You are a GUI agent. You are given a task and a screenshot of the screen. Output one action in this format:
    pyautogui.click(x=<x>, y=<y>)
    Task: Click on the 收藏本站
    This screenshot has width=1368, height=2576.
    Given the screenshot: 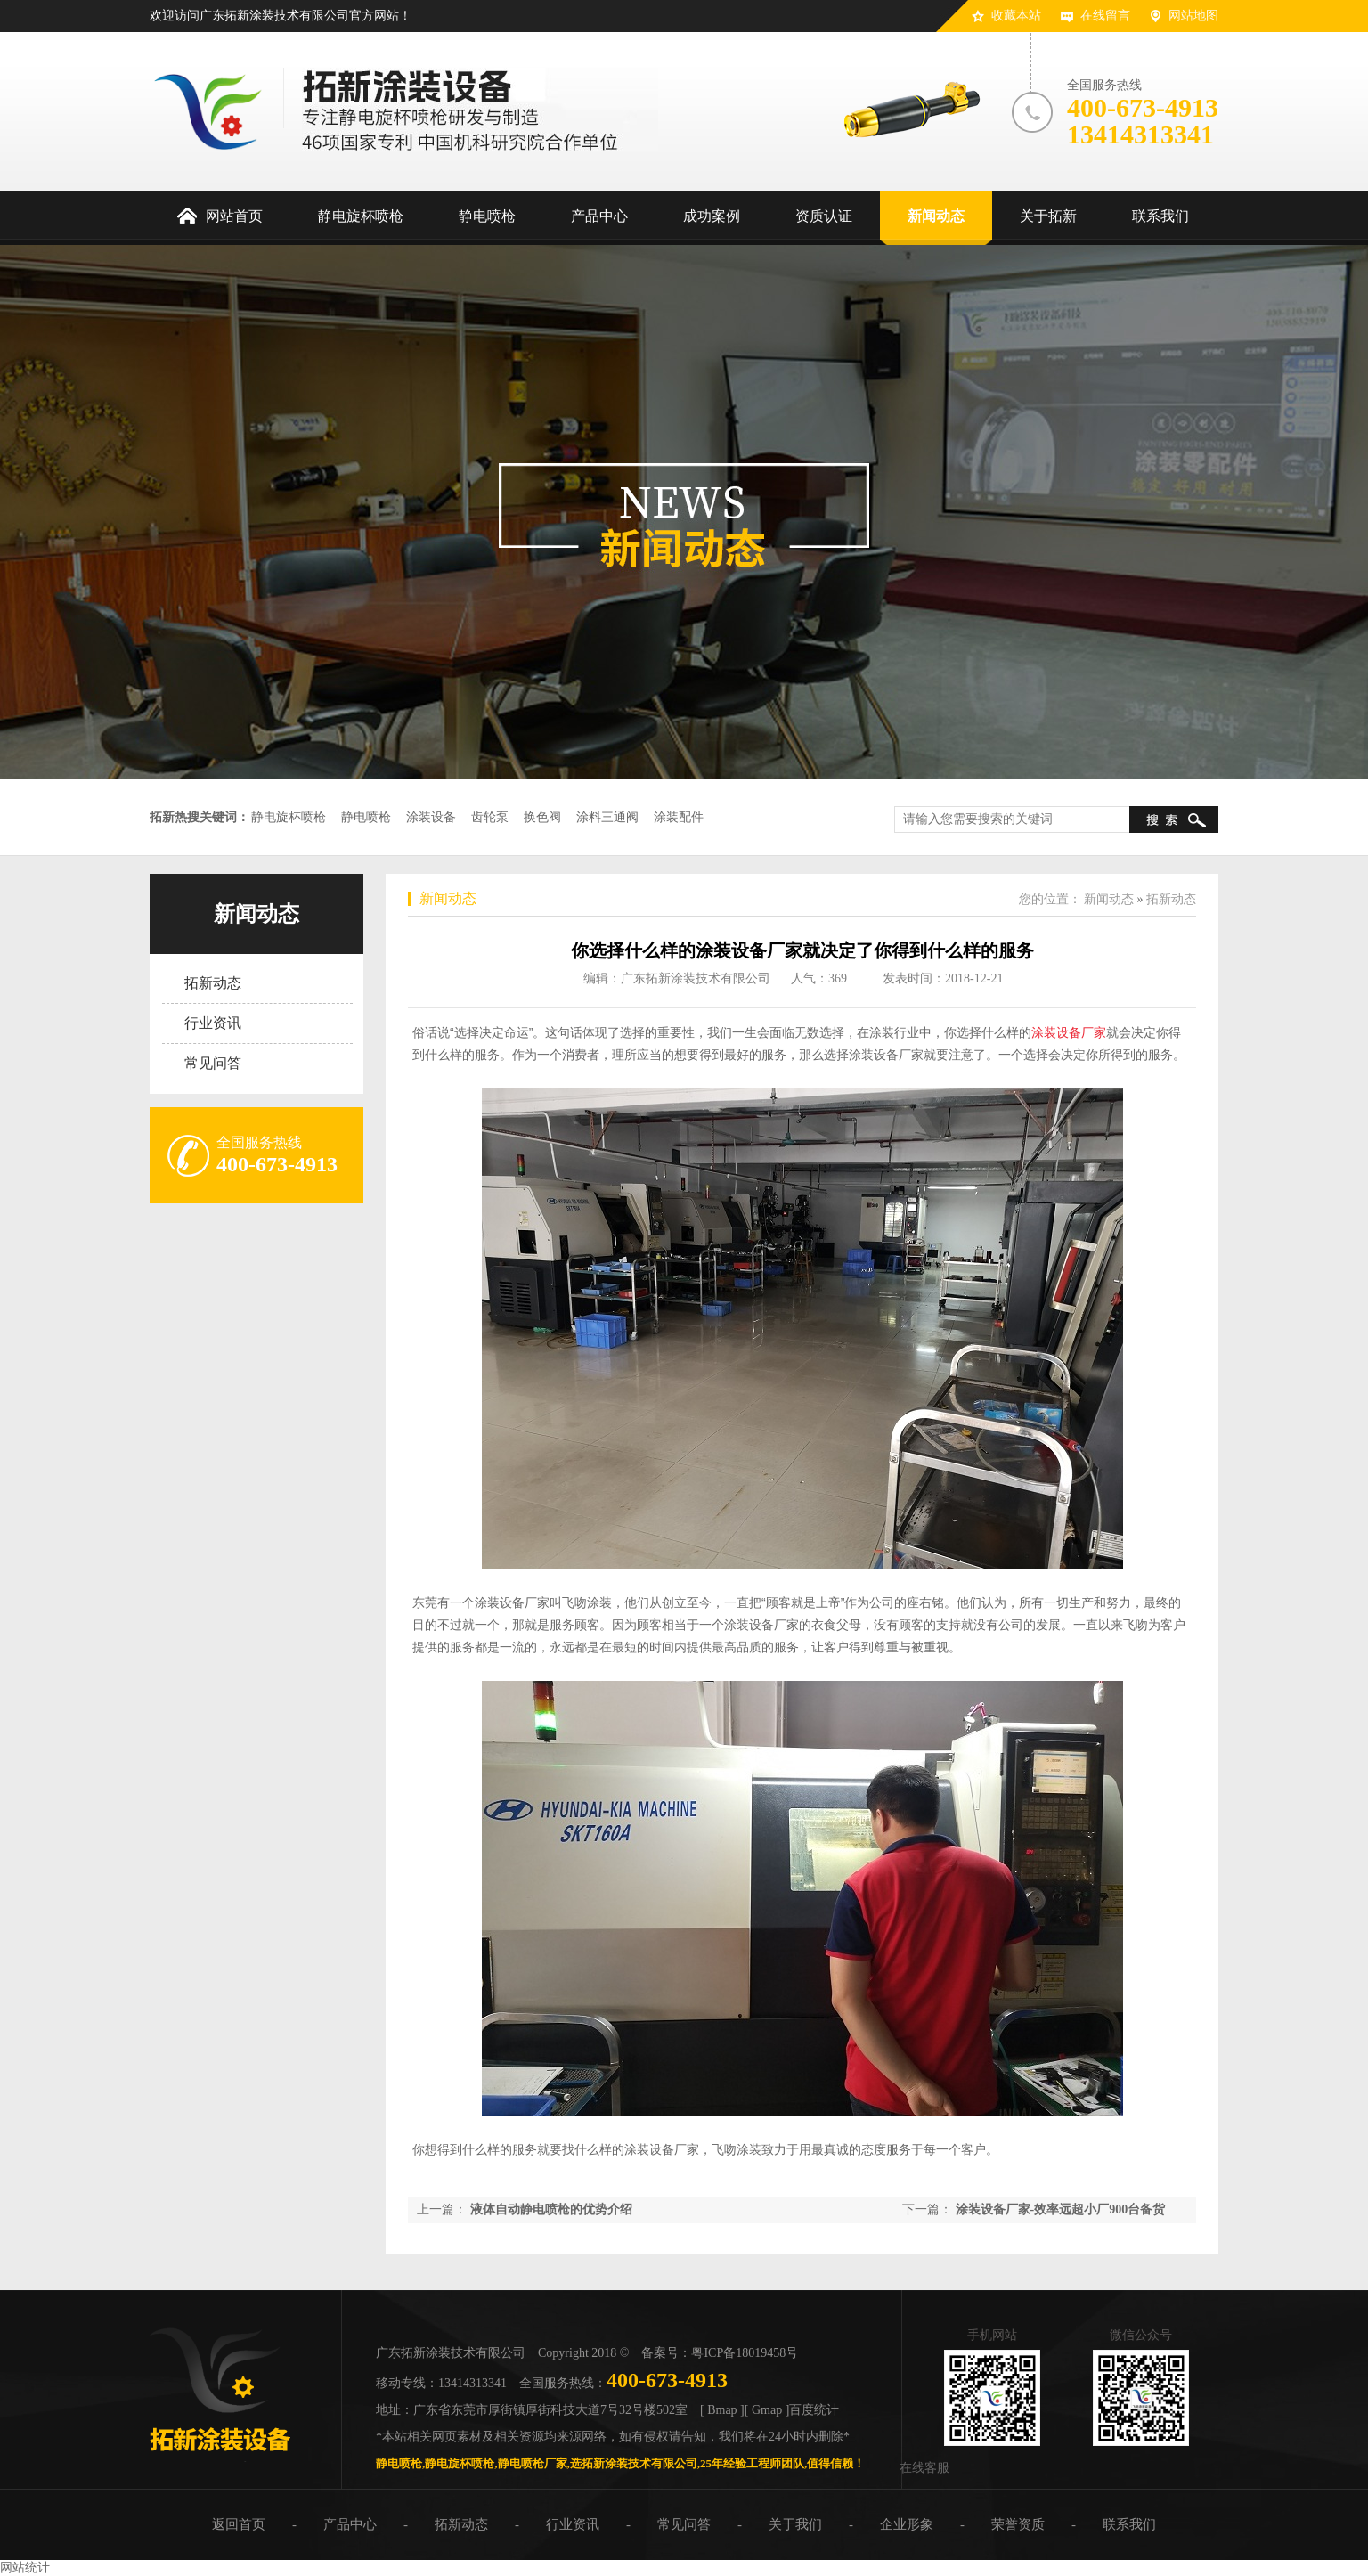 What is the action you would take?
    pyautogui.click(x=1016, y=15)
    